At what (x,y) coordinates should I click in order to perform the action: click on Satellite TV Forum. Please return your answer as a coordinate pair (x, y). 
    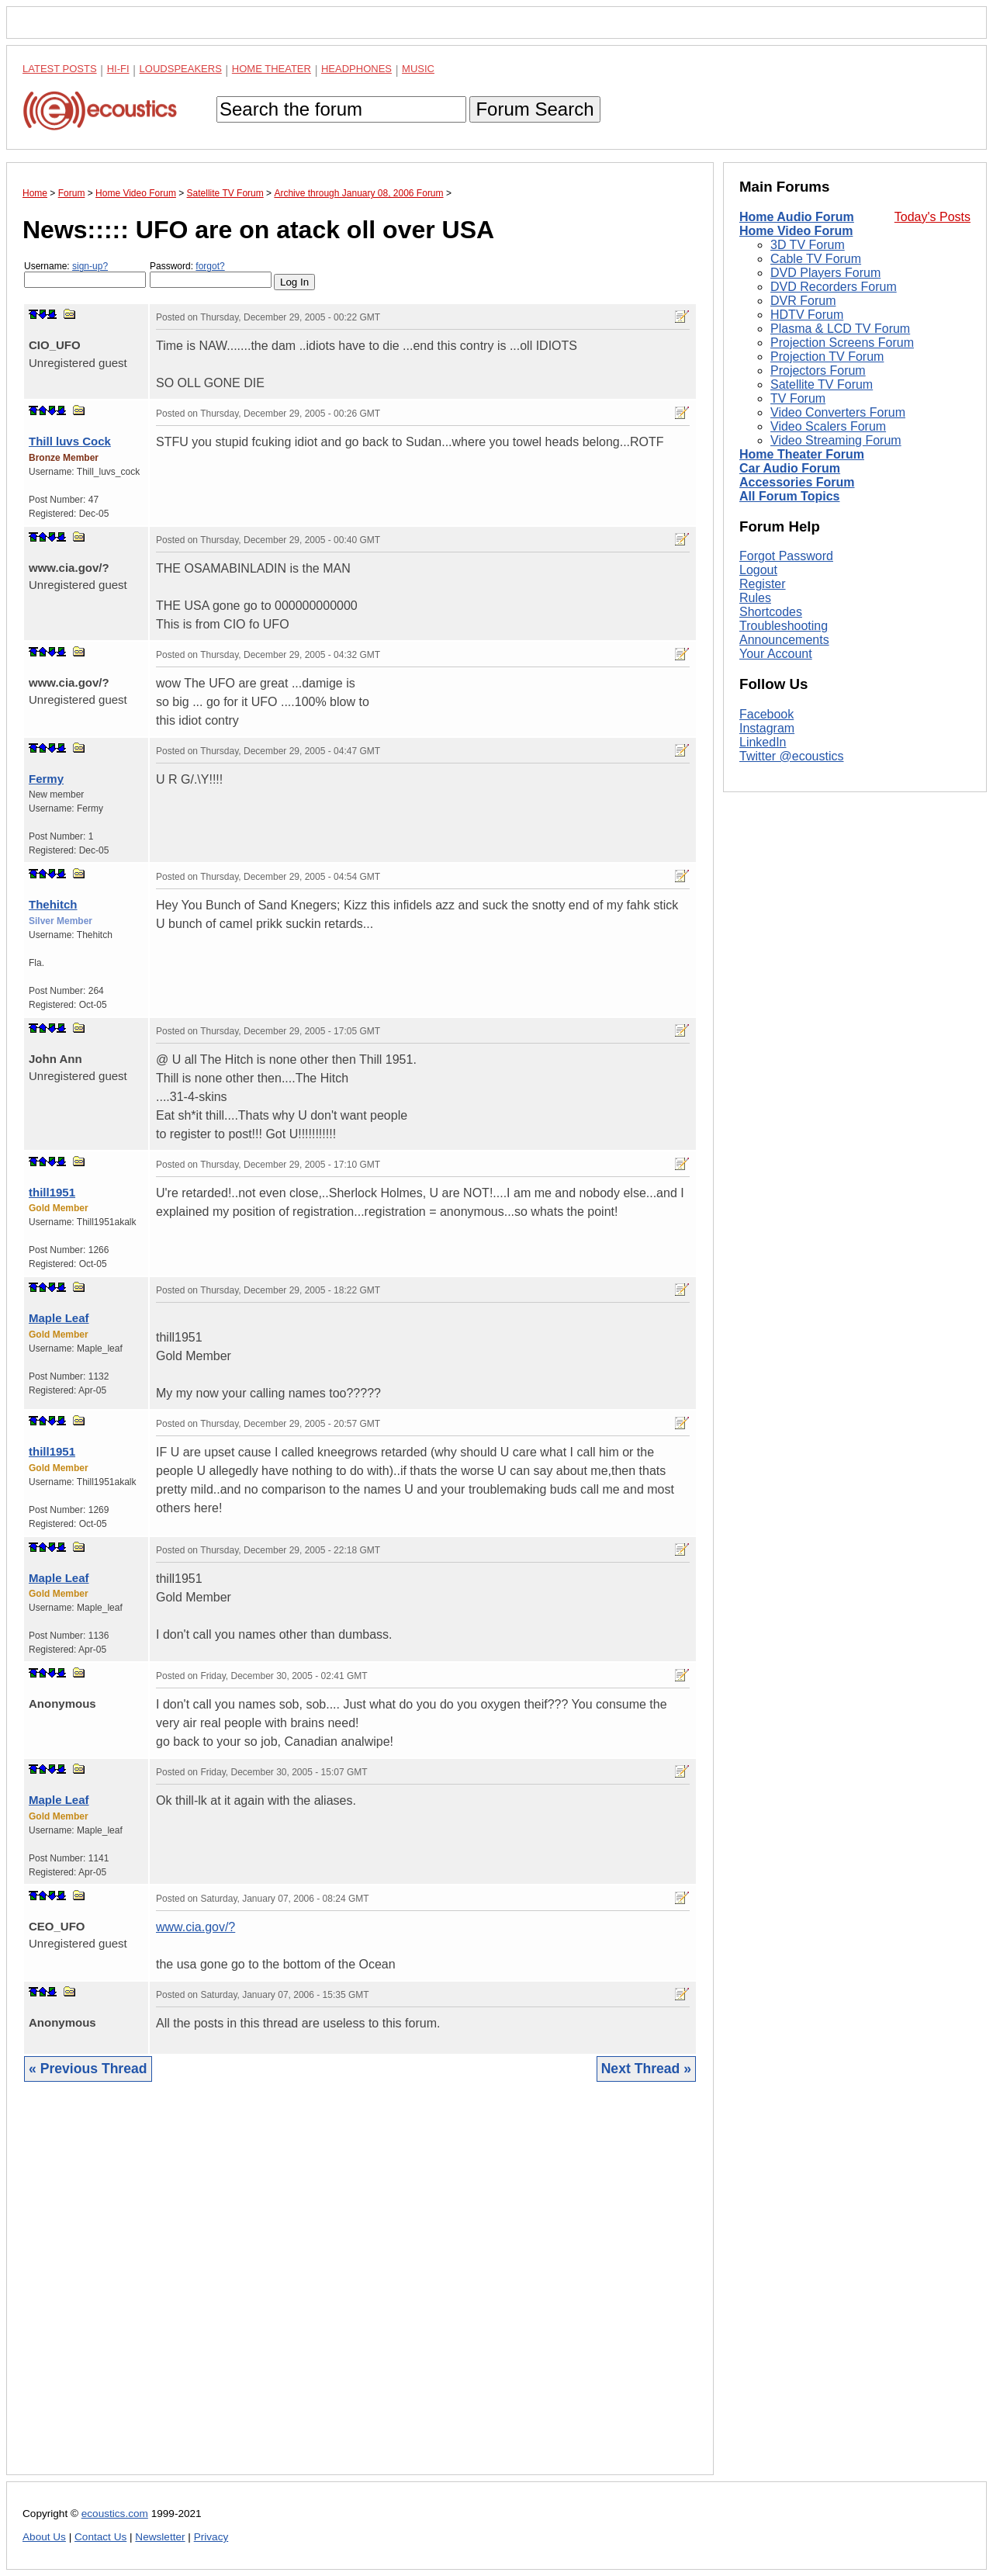
    Looking at the image, I should click on (821, 384).